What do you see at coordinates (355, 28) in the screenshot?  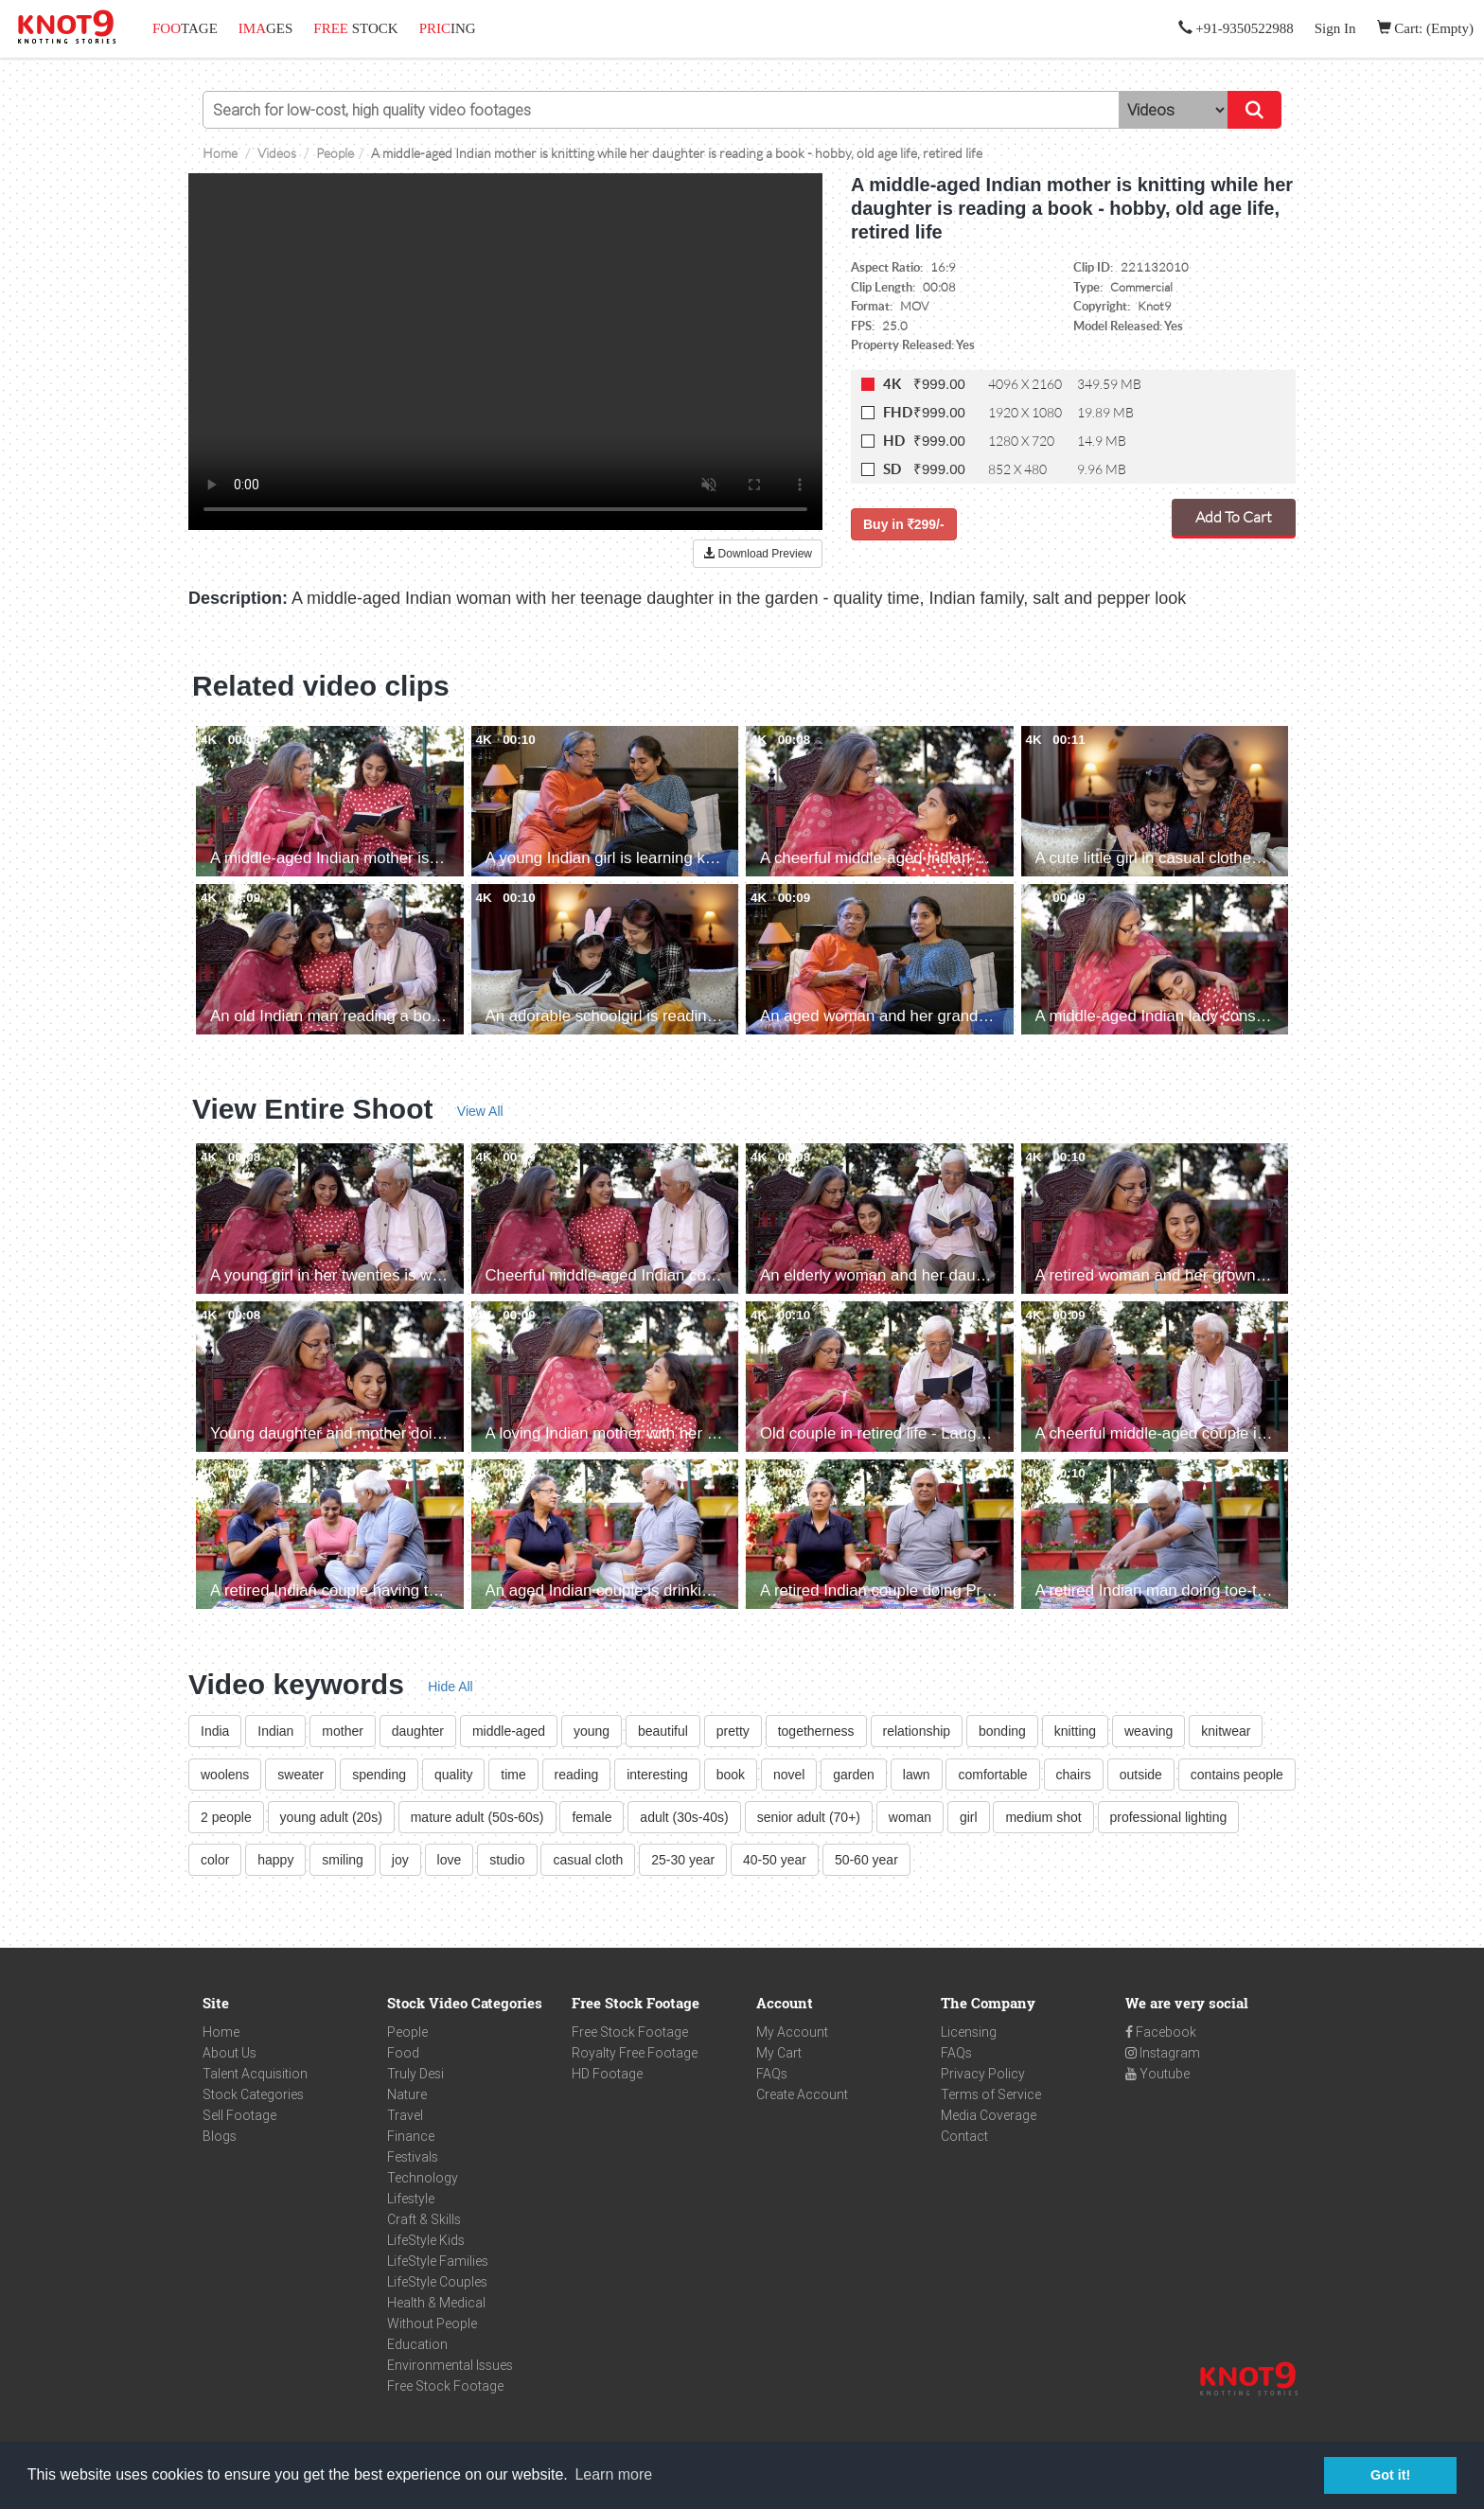 I see `STOCK` at bounding box center [355, 28].